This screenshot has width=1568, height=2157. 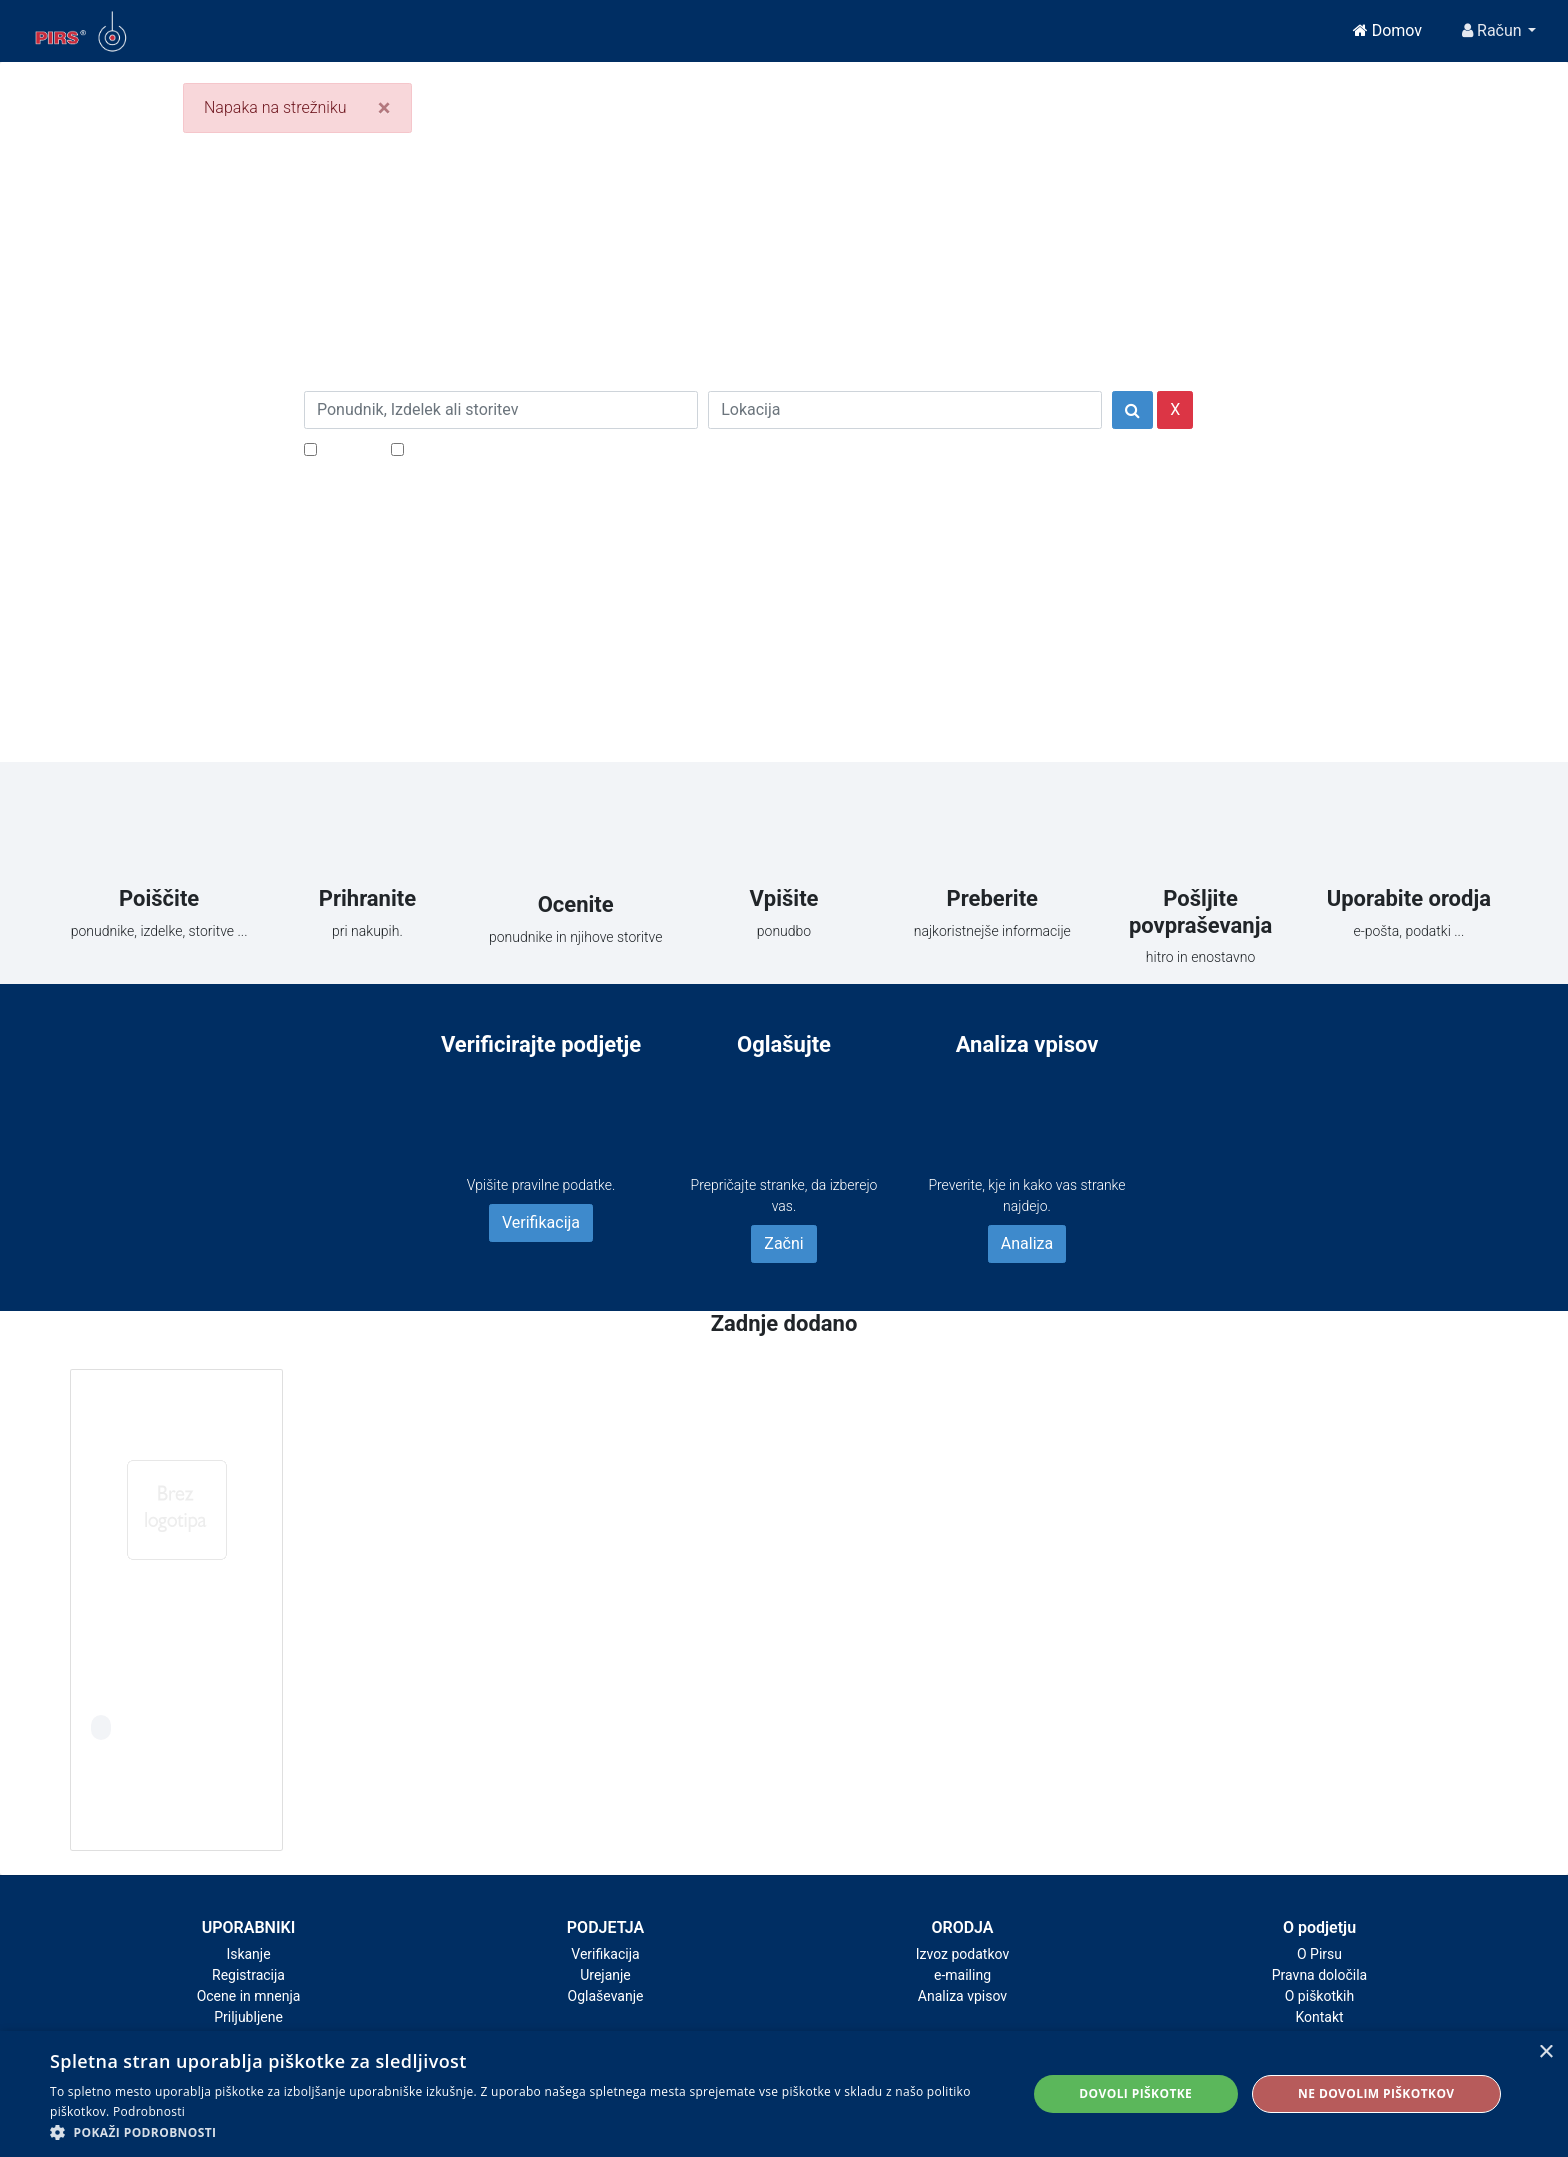 I want to click on Popusti, so click(x=348, y=448).